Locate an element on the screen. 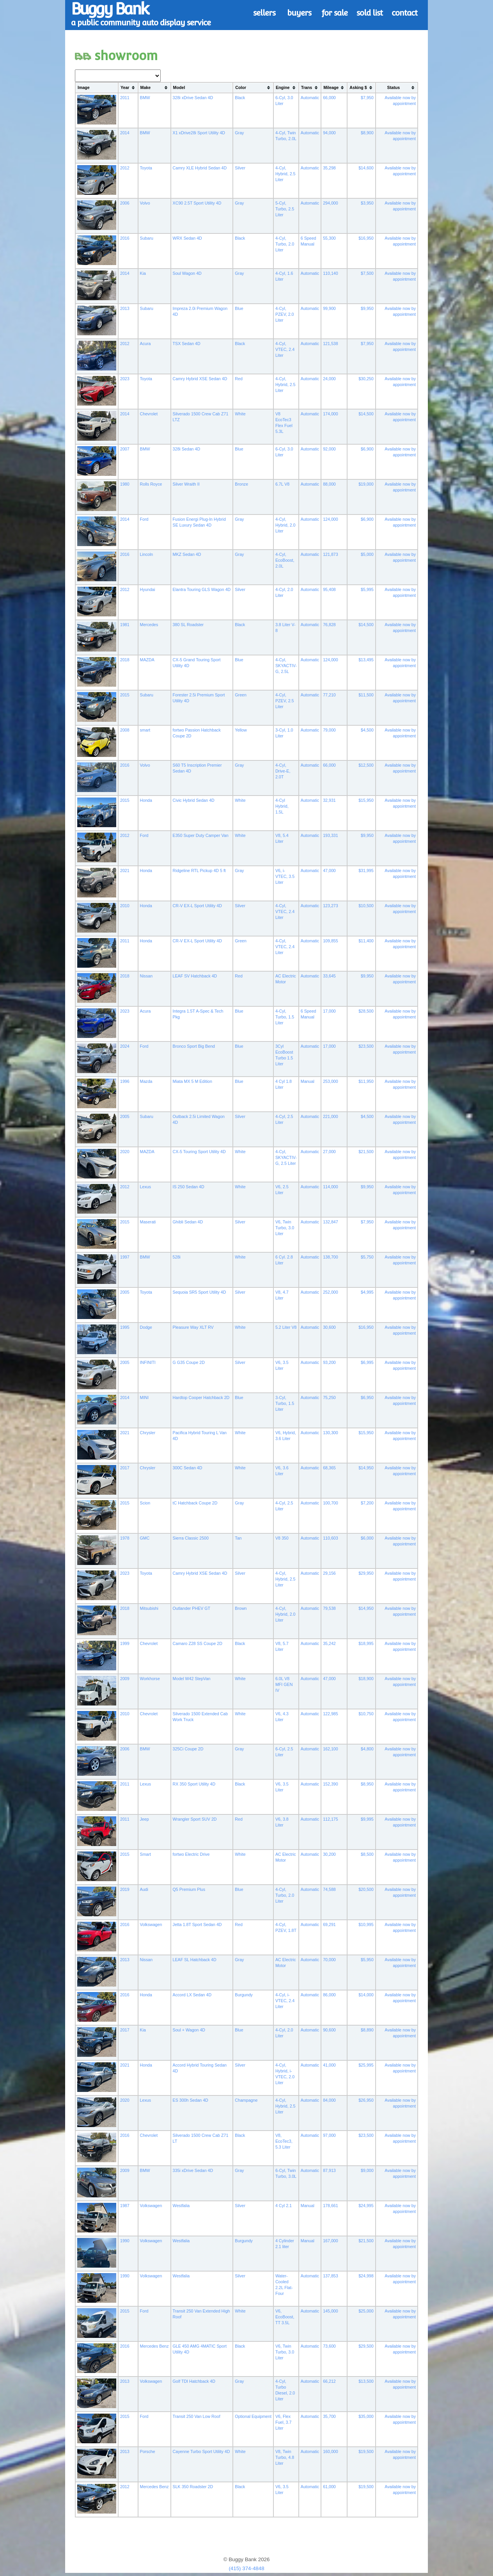  X1 xDrive28i Sport Utility 4D is located at coordinates (199, 132).